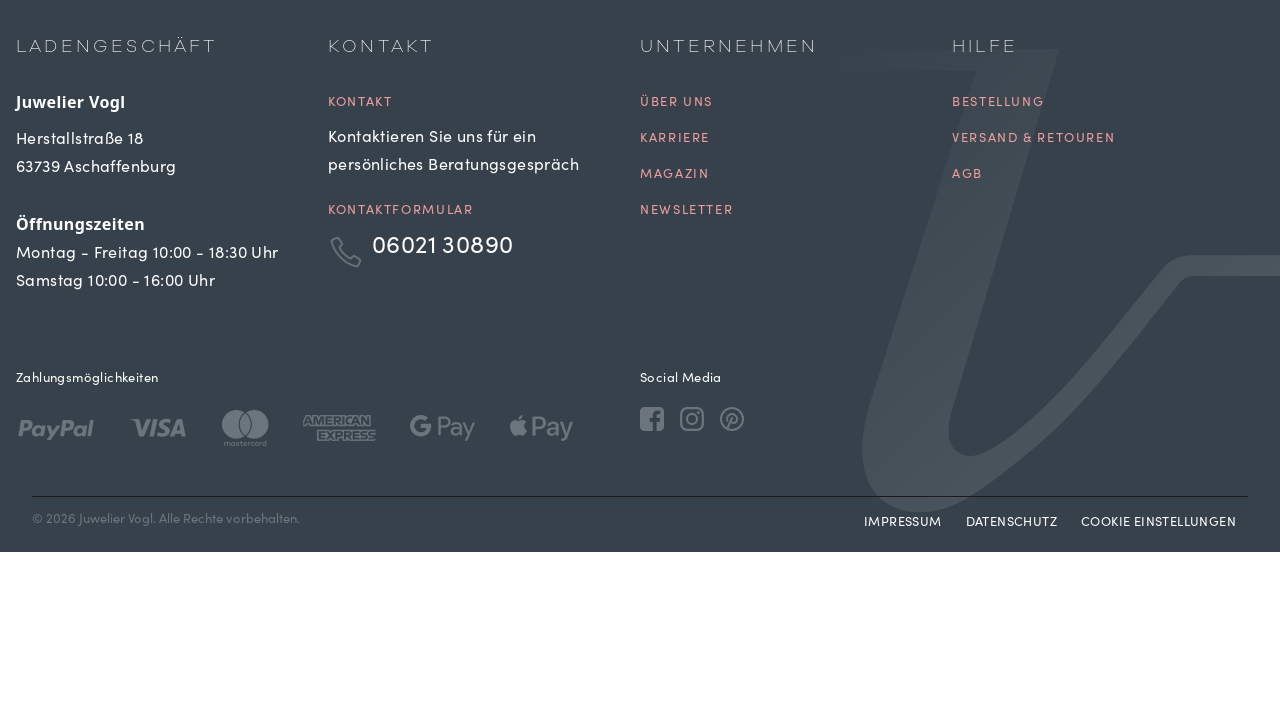 The height and width of the screenshot is (720, 1280). I want to click on Bestellung, so click(998, 103).